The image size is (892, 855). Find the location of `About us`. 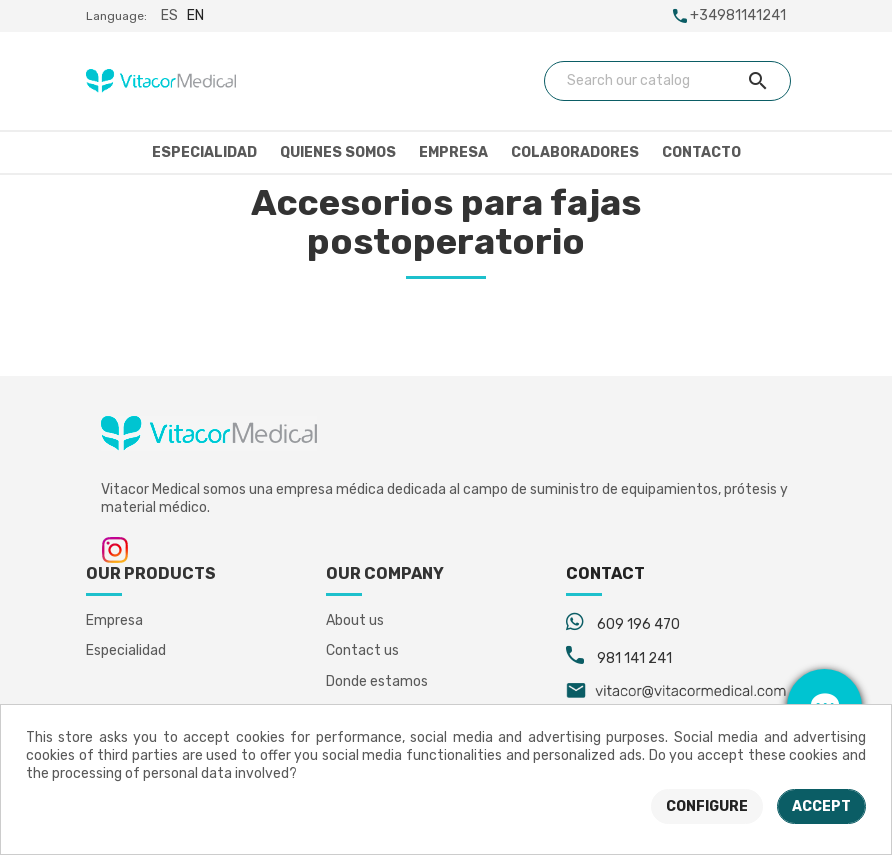

About us is located at coordinates (355, 620).